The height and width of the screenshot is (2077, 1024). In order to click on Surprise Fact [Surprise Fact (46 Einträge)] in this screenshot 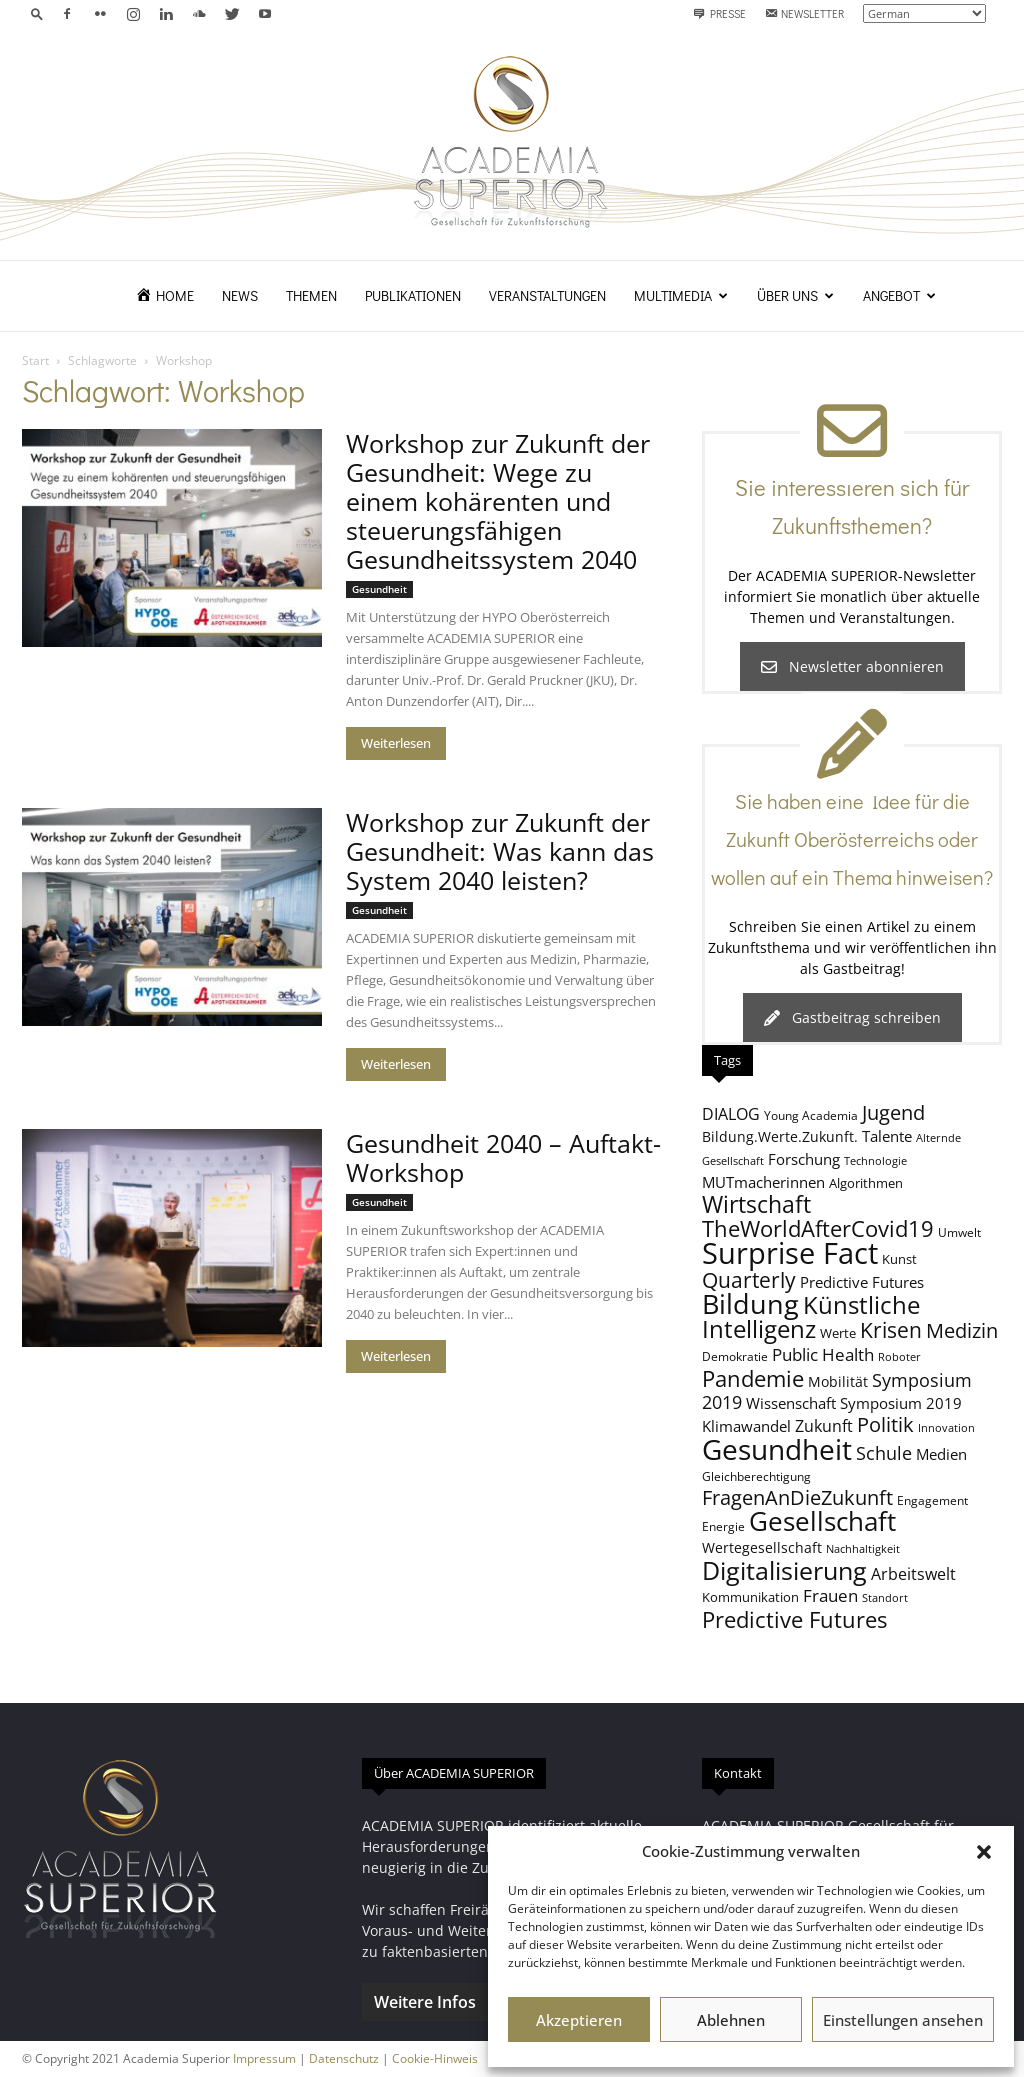, I will do `click(790, 1253)`.